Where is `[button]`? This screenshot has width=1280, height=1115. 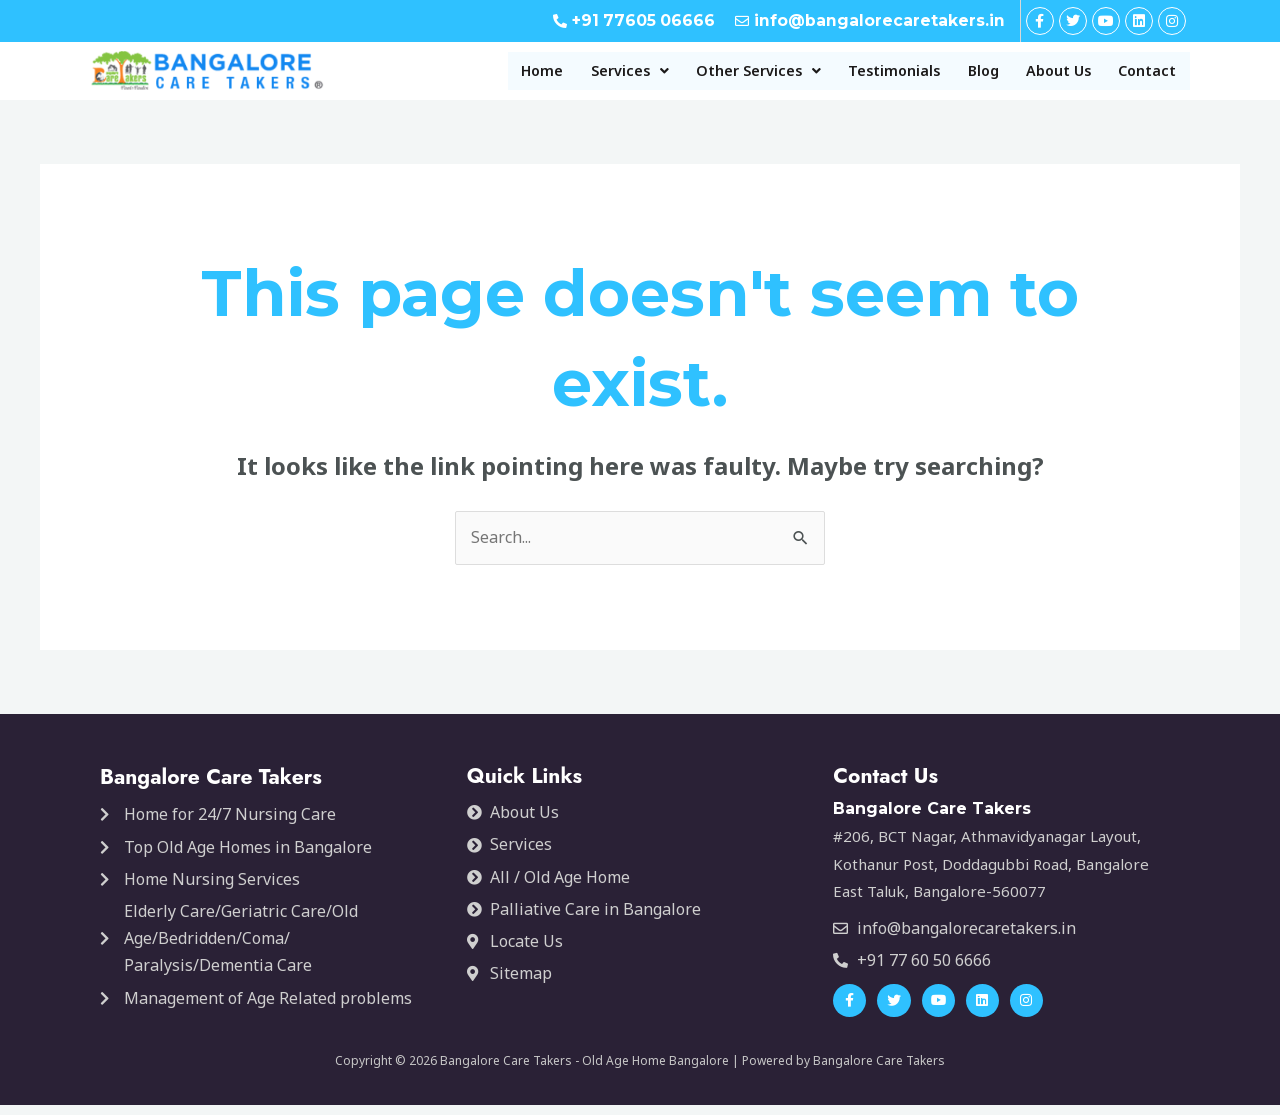
[button] is located at coordinates (550, 75).